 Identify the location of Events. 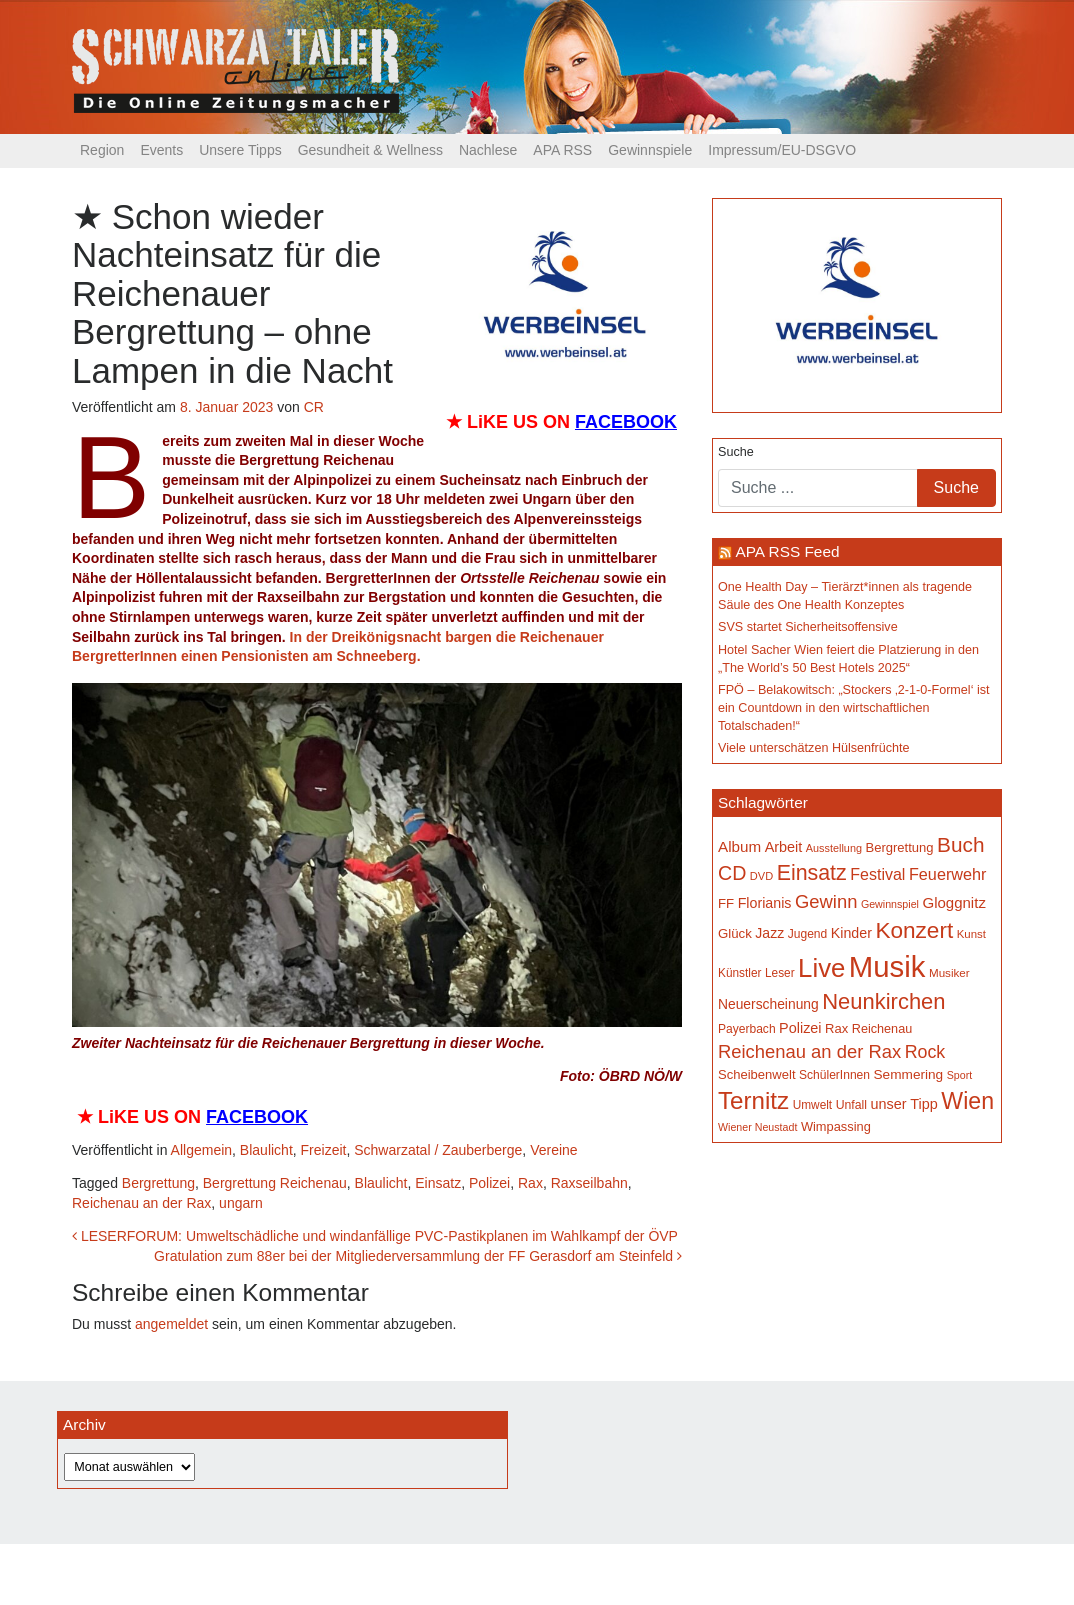
(161, 150).